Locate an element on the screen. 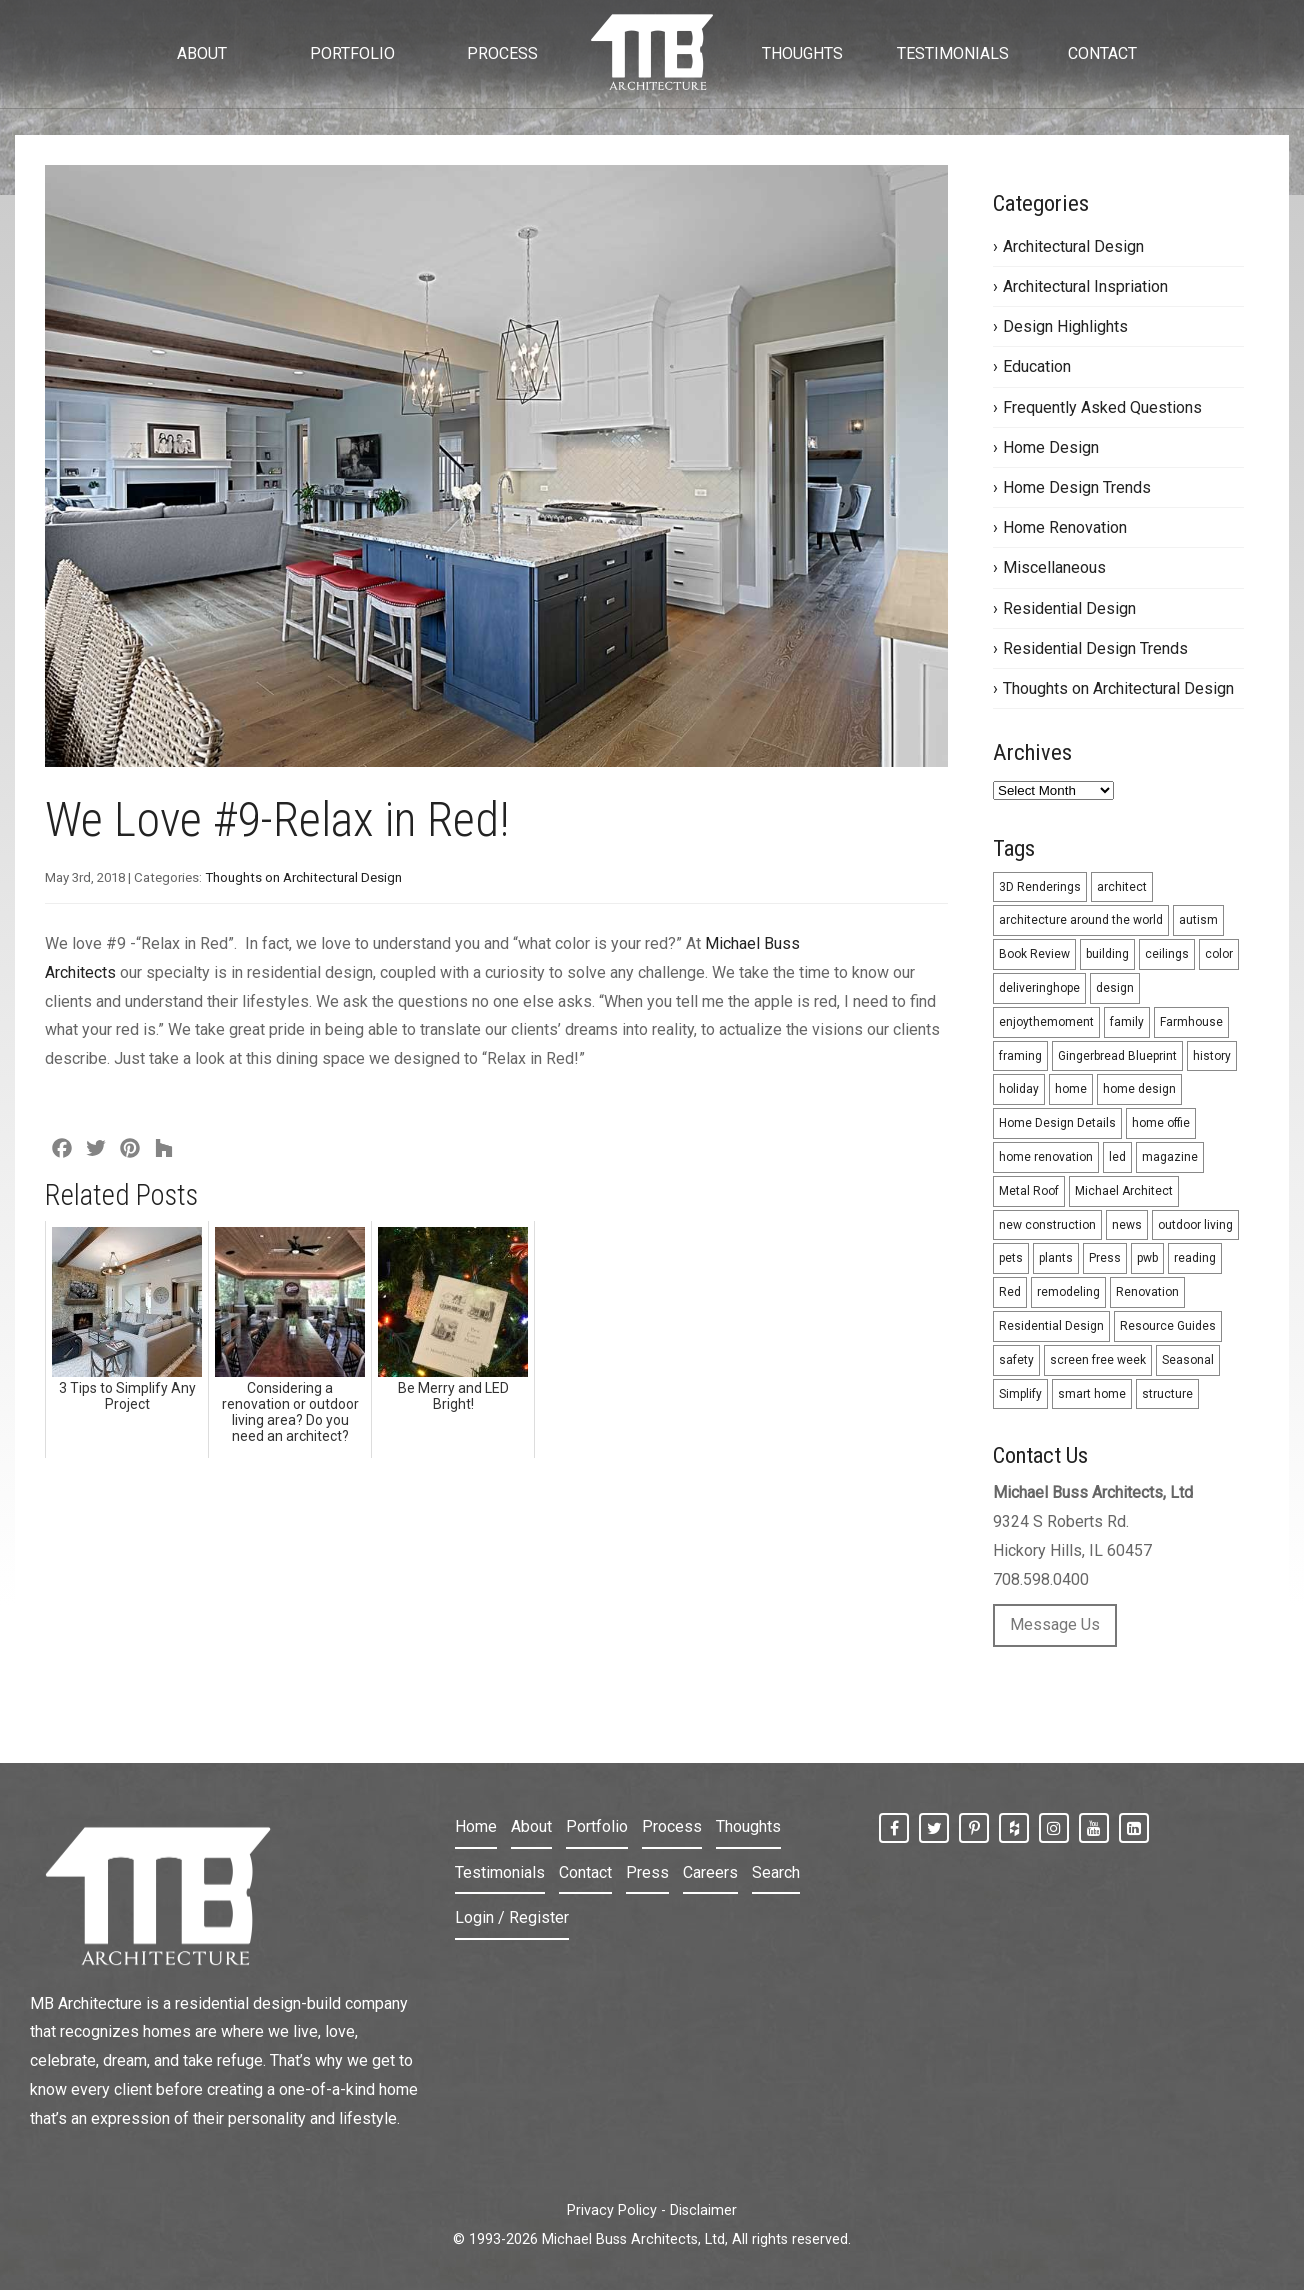 The width and height of the screenshot is (1304, 2290). Process is located at coordinates (672, 1826).